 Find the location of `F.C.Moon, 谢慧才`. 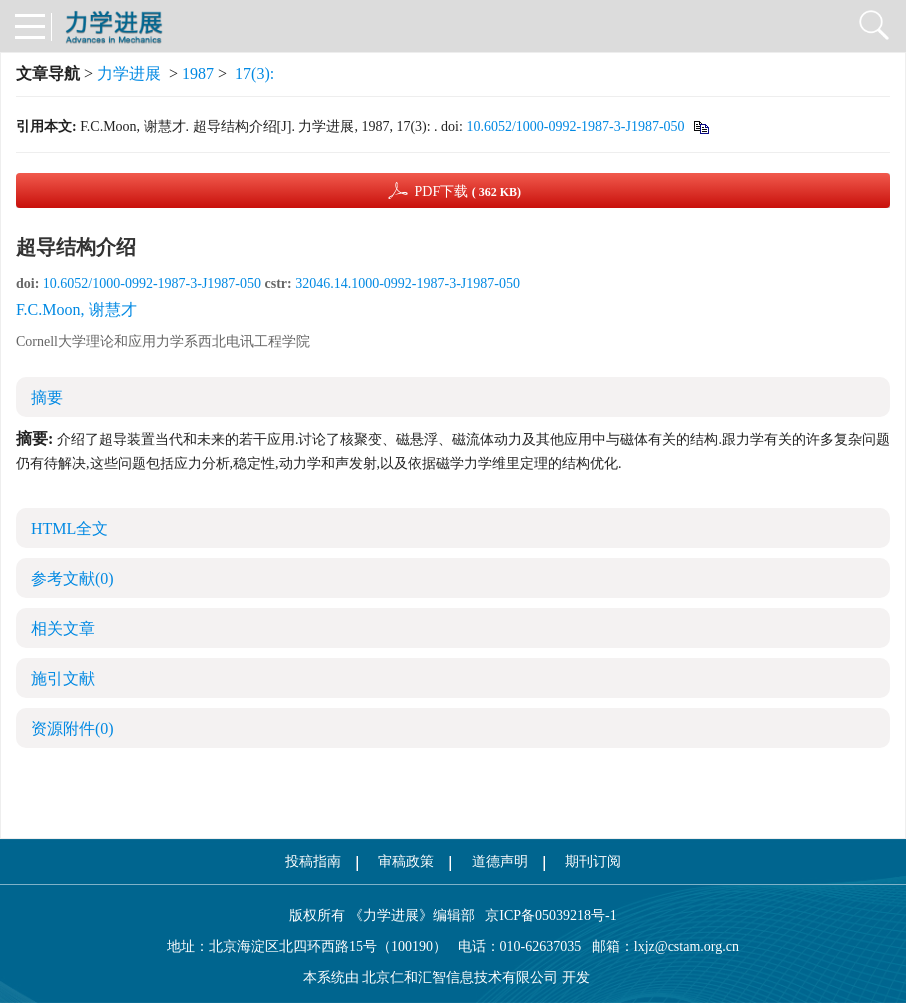

F.C.Moon, 谢慧才 is located at coordinates (76, 309).